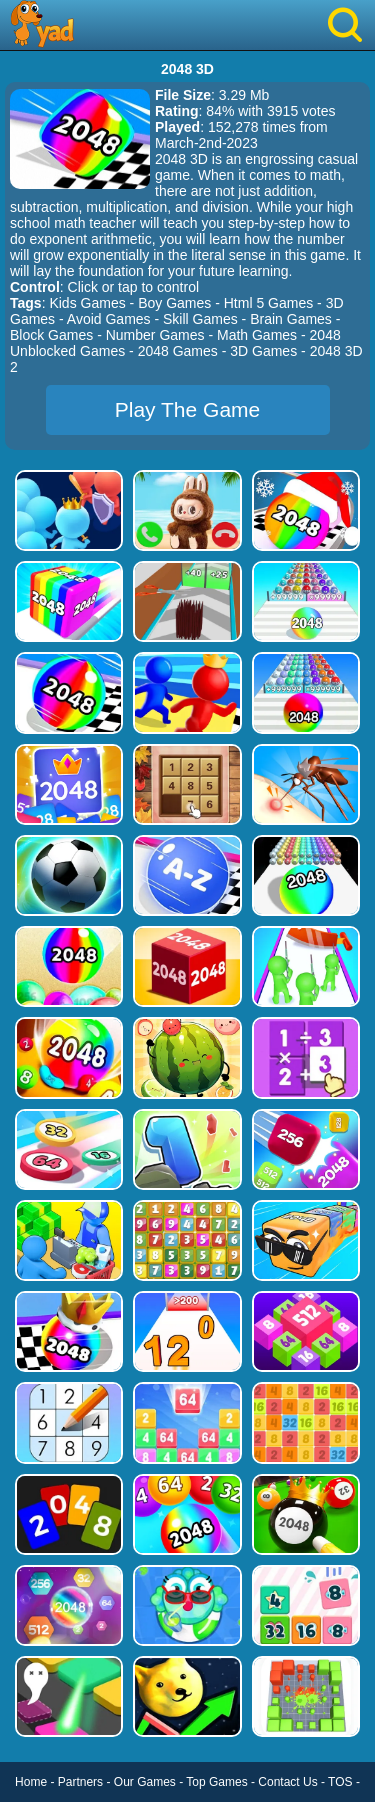  Describe the element at coordinates (51, 335) in the screenshot. I see `Block Games` at that location.